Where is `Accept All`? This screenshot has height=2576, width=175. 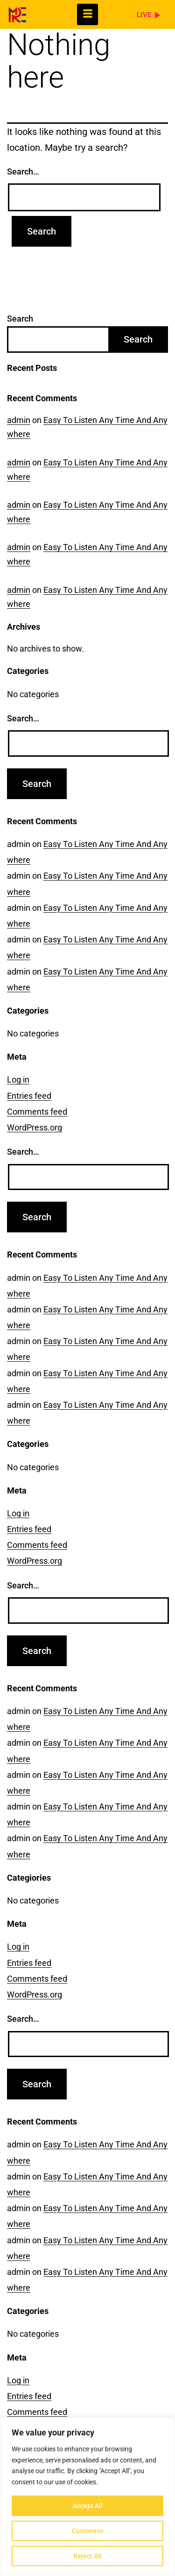
Accept All is located at coordinates (88, 2505).